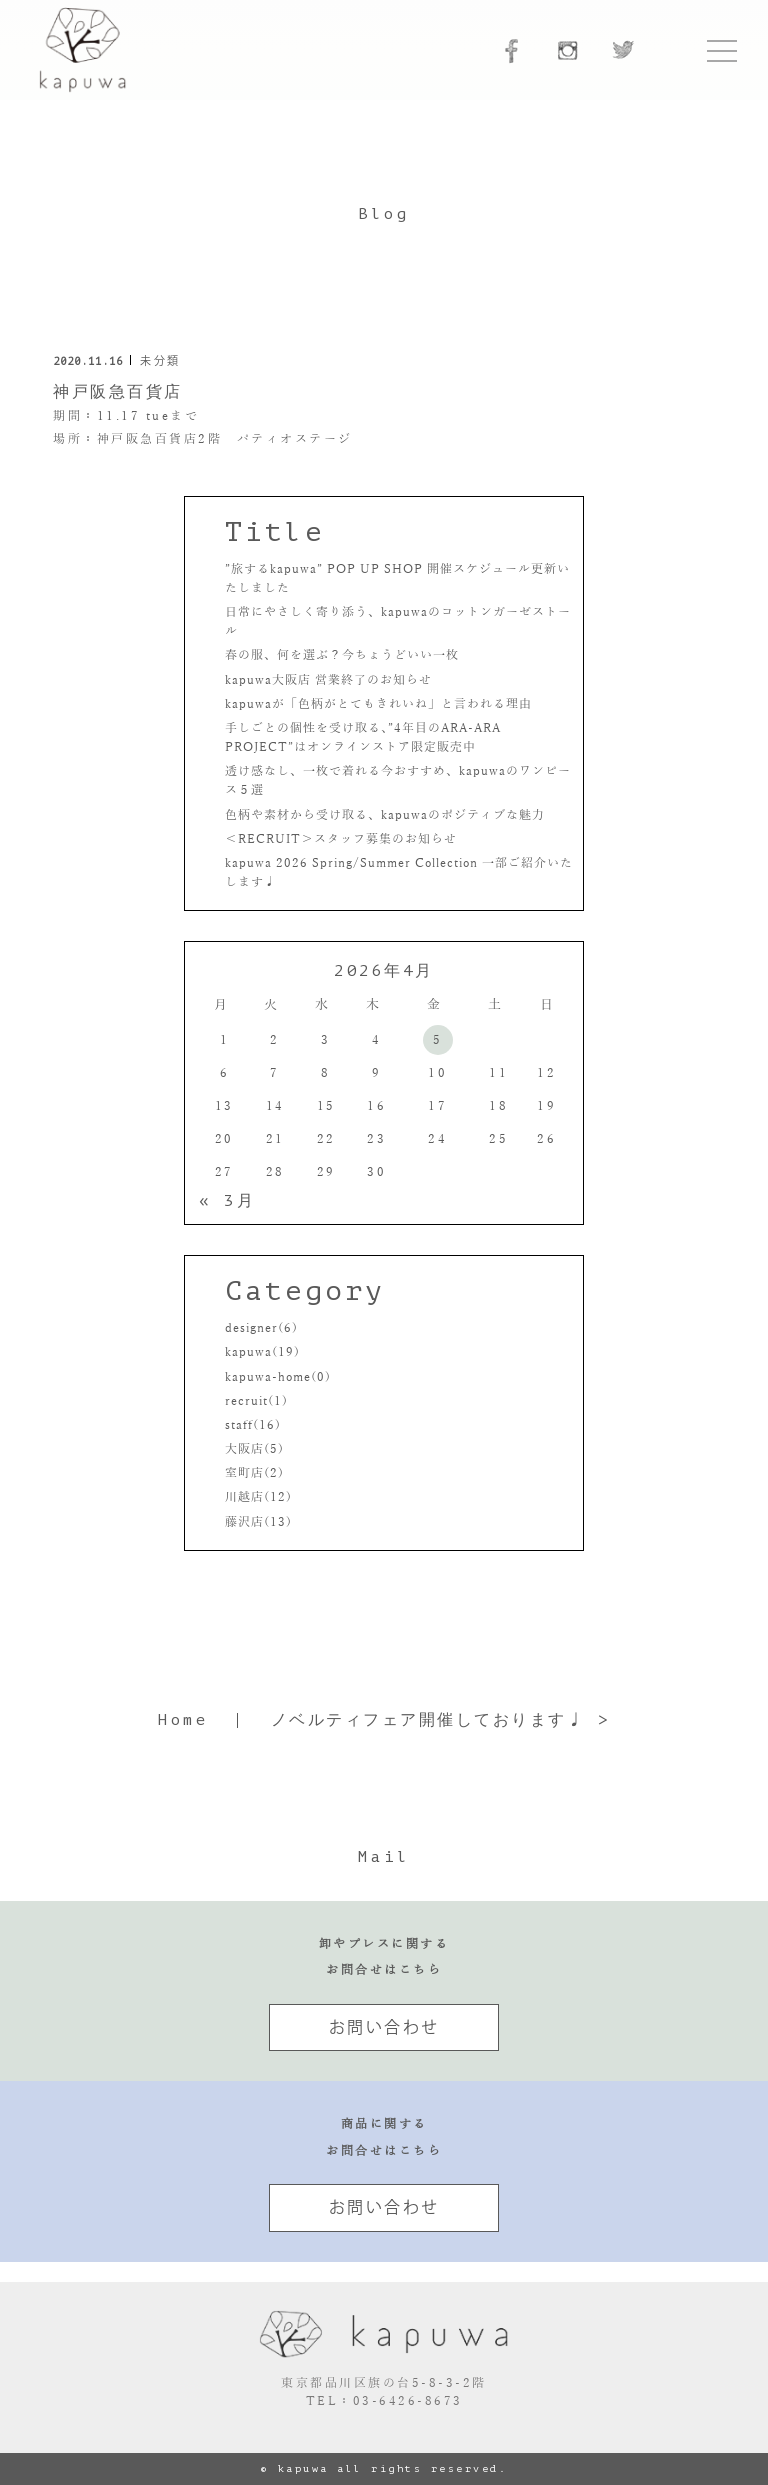 This screenshot has width=768, height=2485. Describe the element at coordinates (384, 2027) in the screenshot. I see `お問い合わせ` at that location.